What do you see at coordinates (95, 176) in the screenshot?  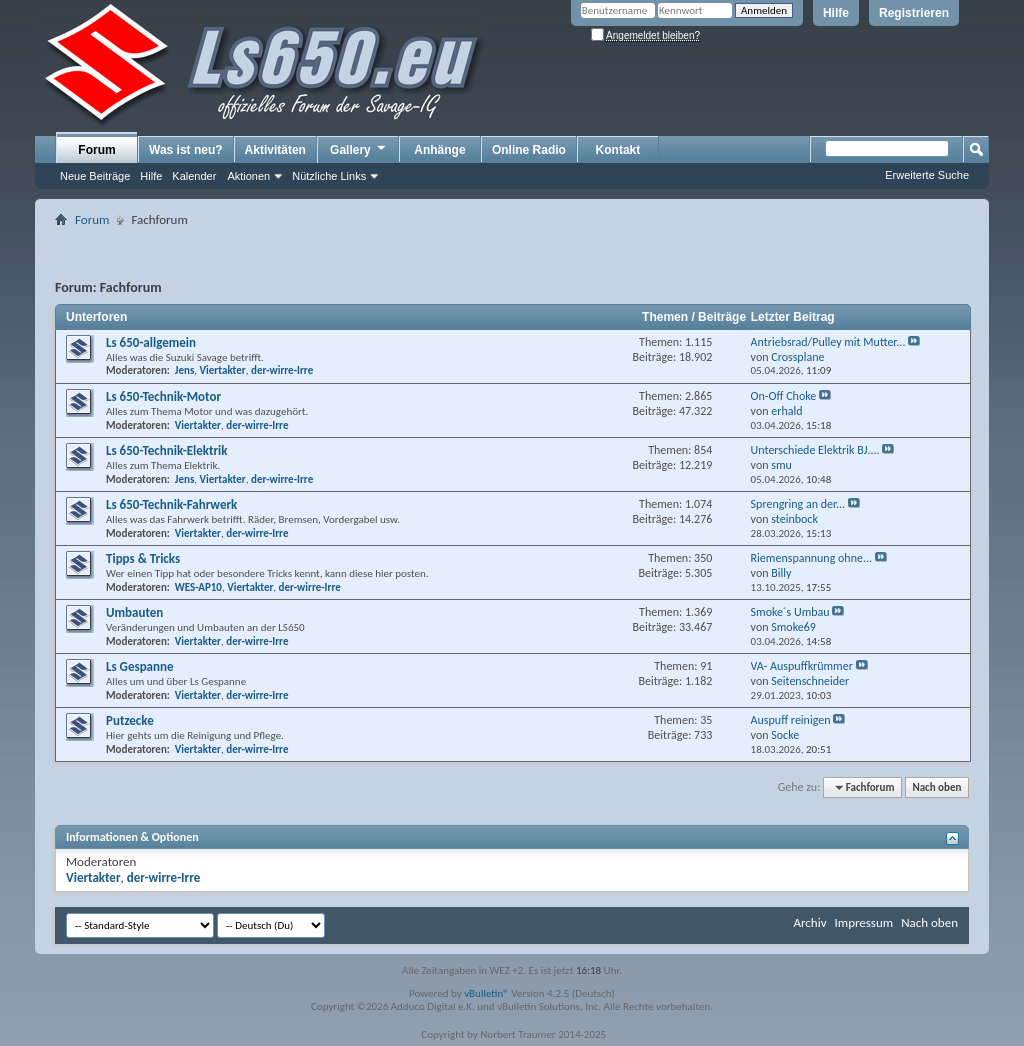 I see `Neue Beiträge` at bounding box center [95, 176].